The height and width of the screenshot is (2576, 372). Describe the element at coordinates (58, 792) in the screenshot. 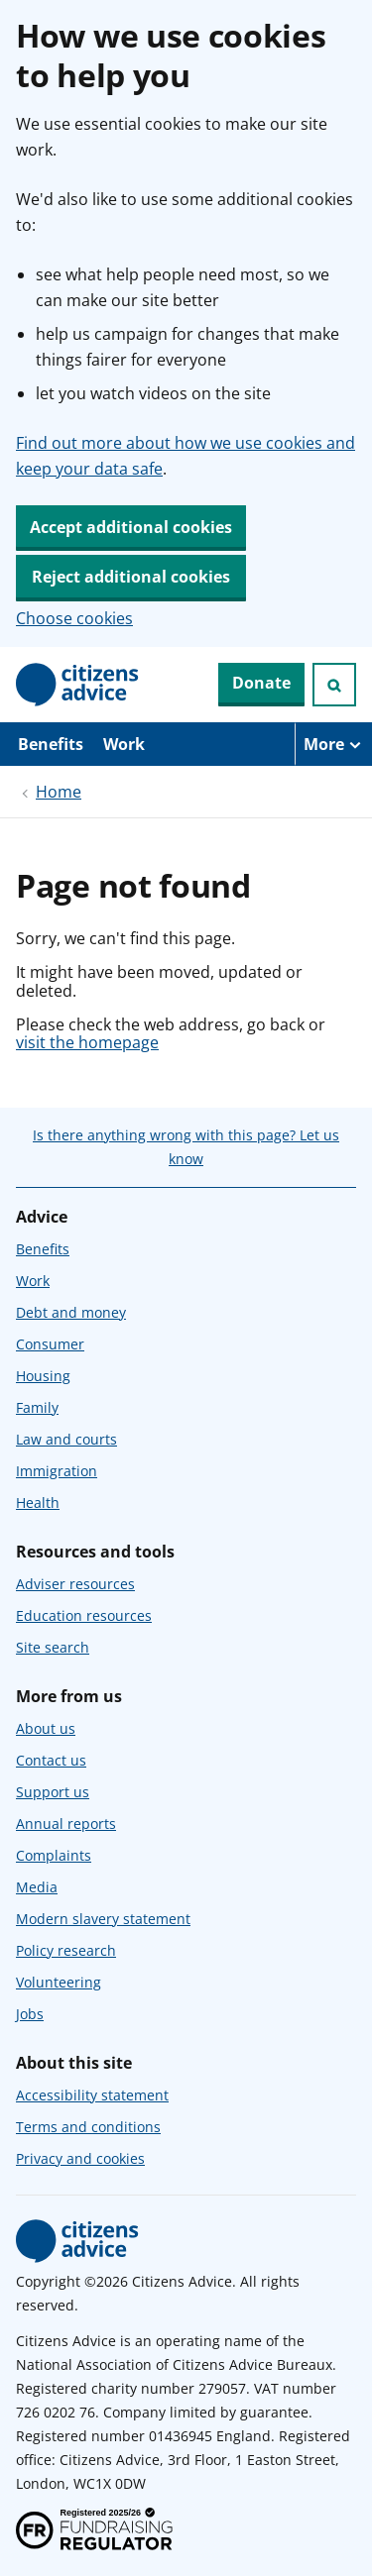

I see `Home` at that location.